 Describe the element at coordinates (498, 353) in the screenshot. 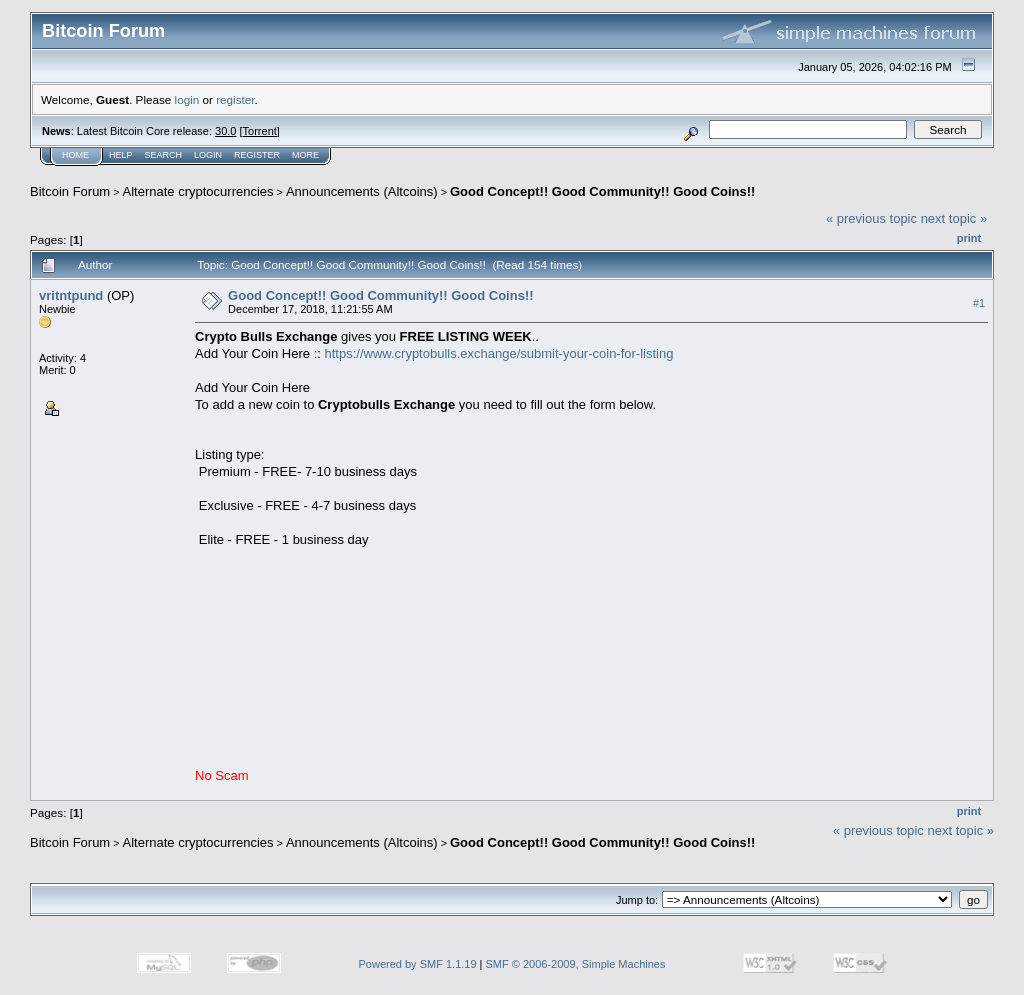

I see `https://www.cryptobulls.exchange/submit-your-coin-for-listing` at that location.